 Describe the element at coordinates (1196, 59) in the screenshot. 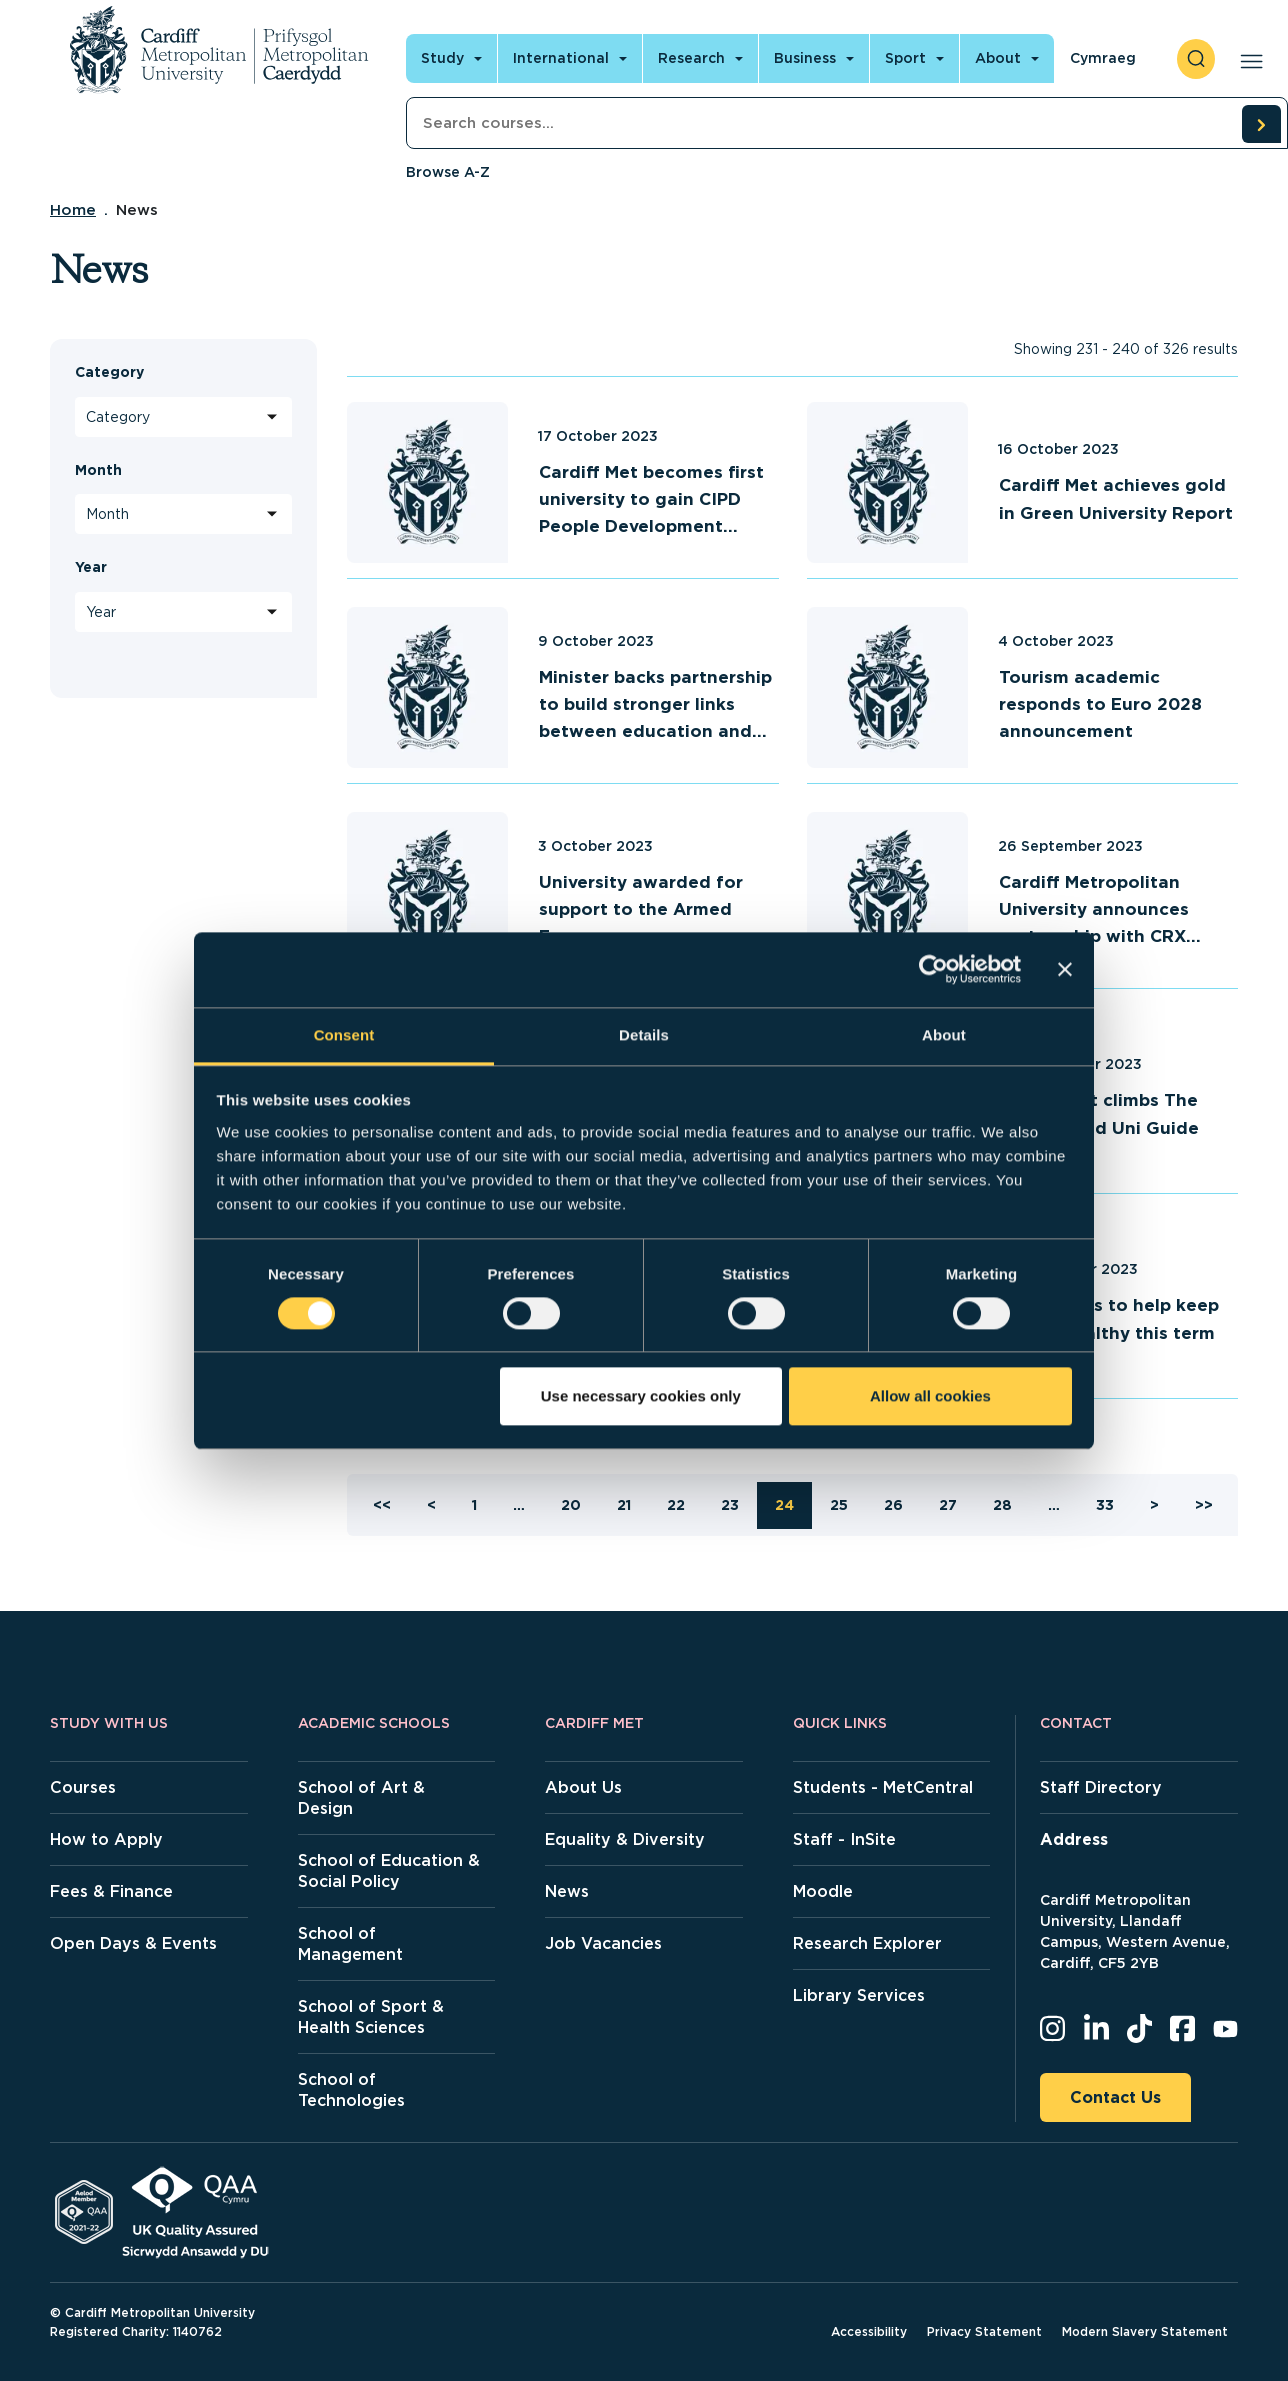

I see `[open search]` at that location.